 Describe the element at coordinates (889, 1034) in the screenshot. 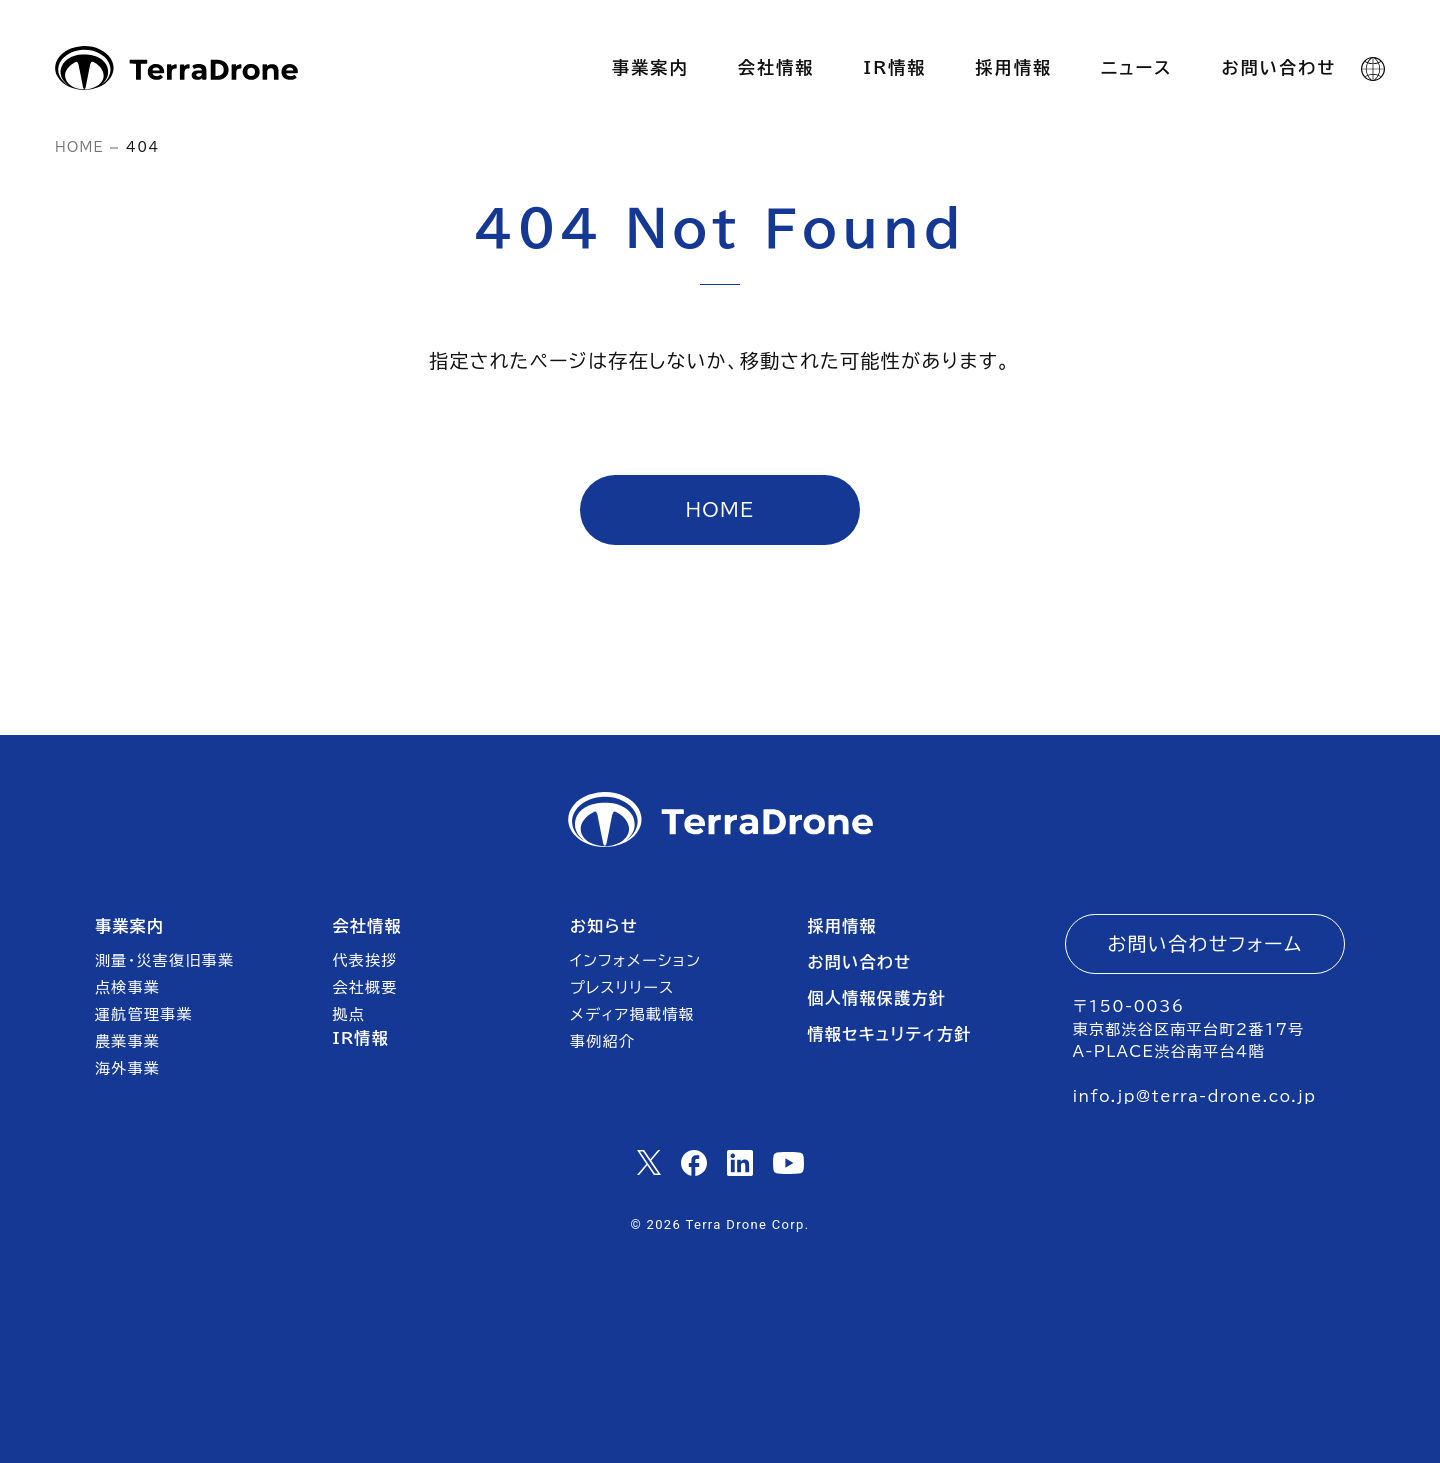

I see `情報セキュリティ方針` at that location.